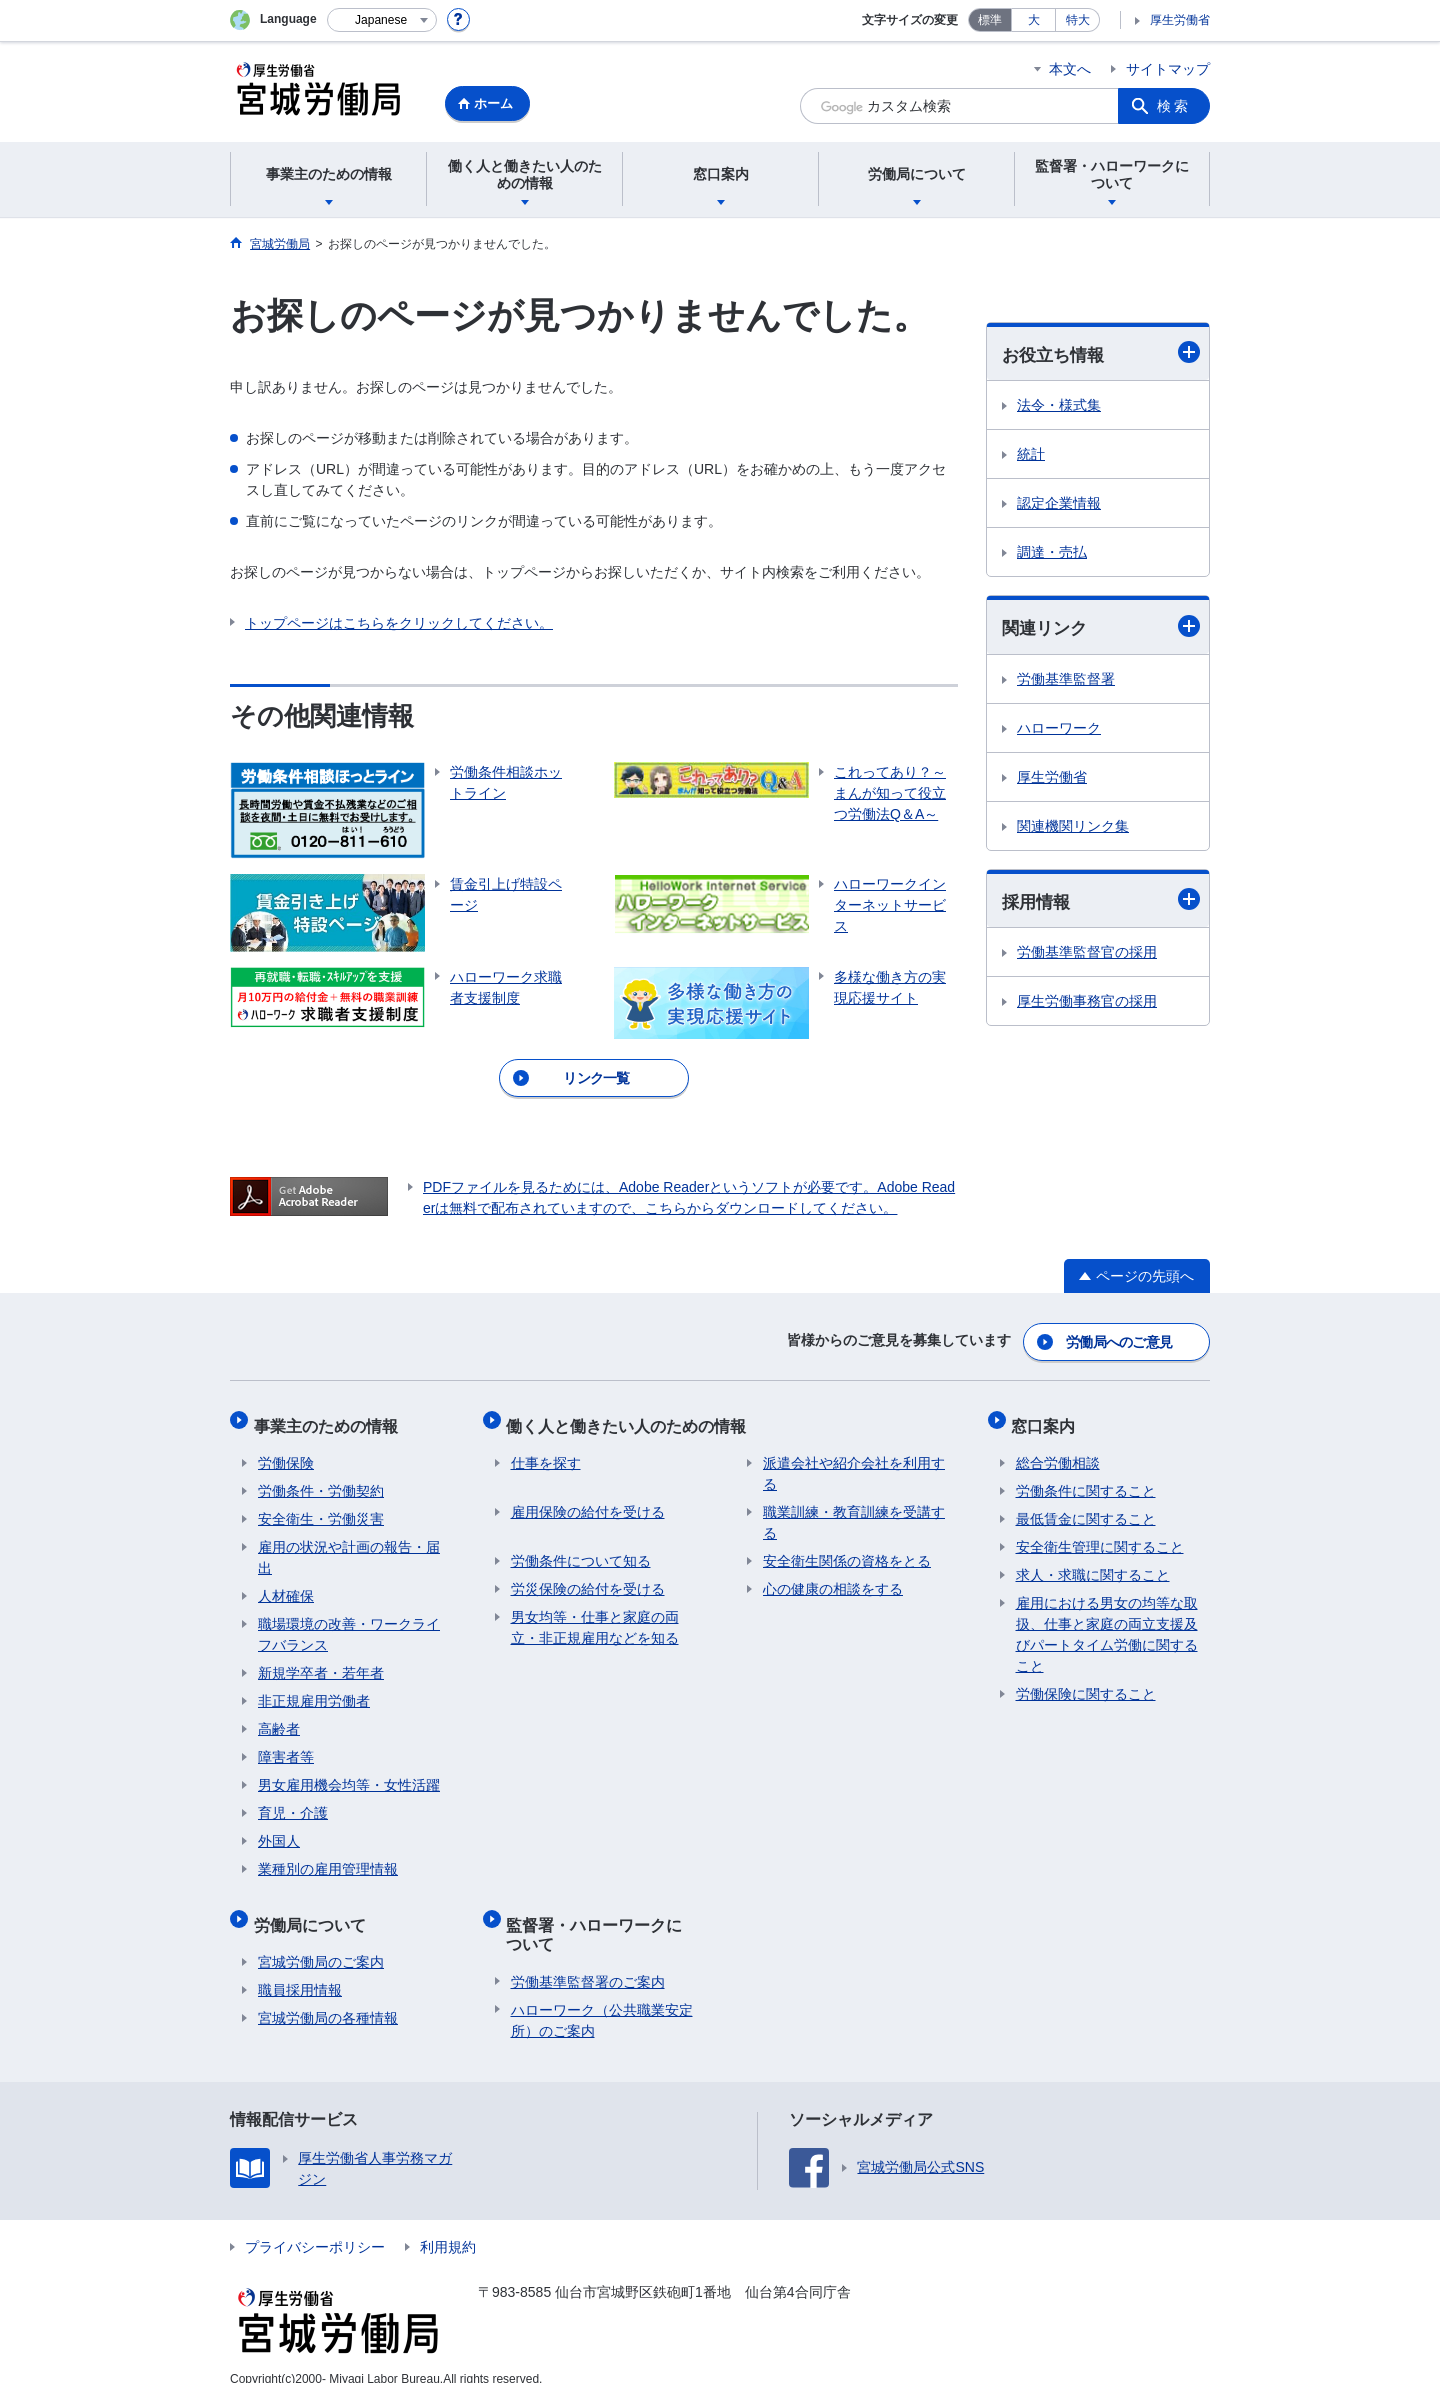  Describe the element at coordinates (1101, 353) in the screenshot. I see `お役立ち情報` at that location.